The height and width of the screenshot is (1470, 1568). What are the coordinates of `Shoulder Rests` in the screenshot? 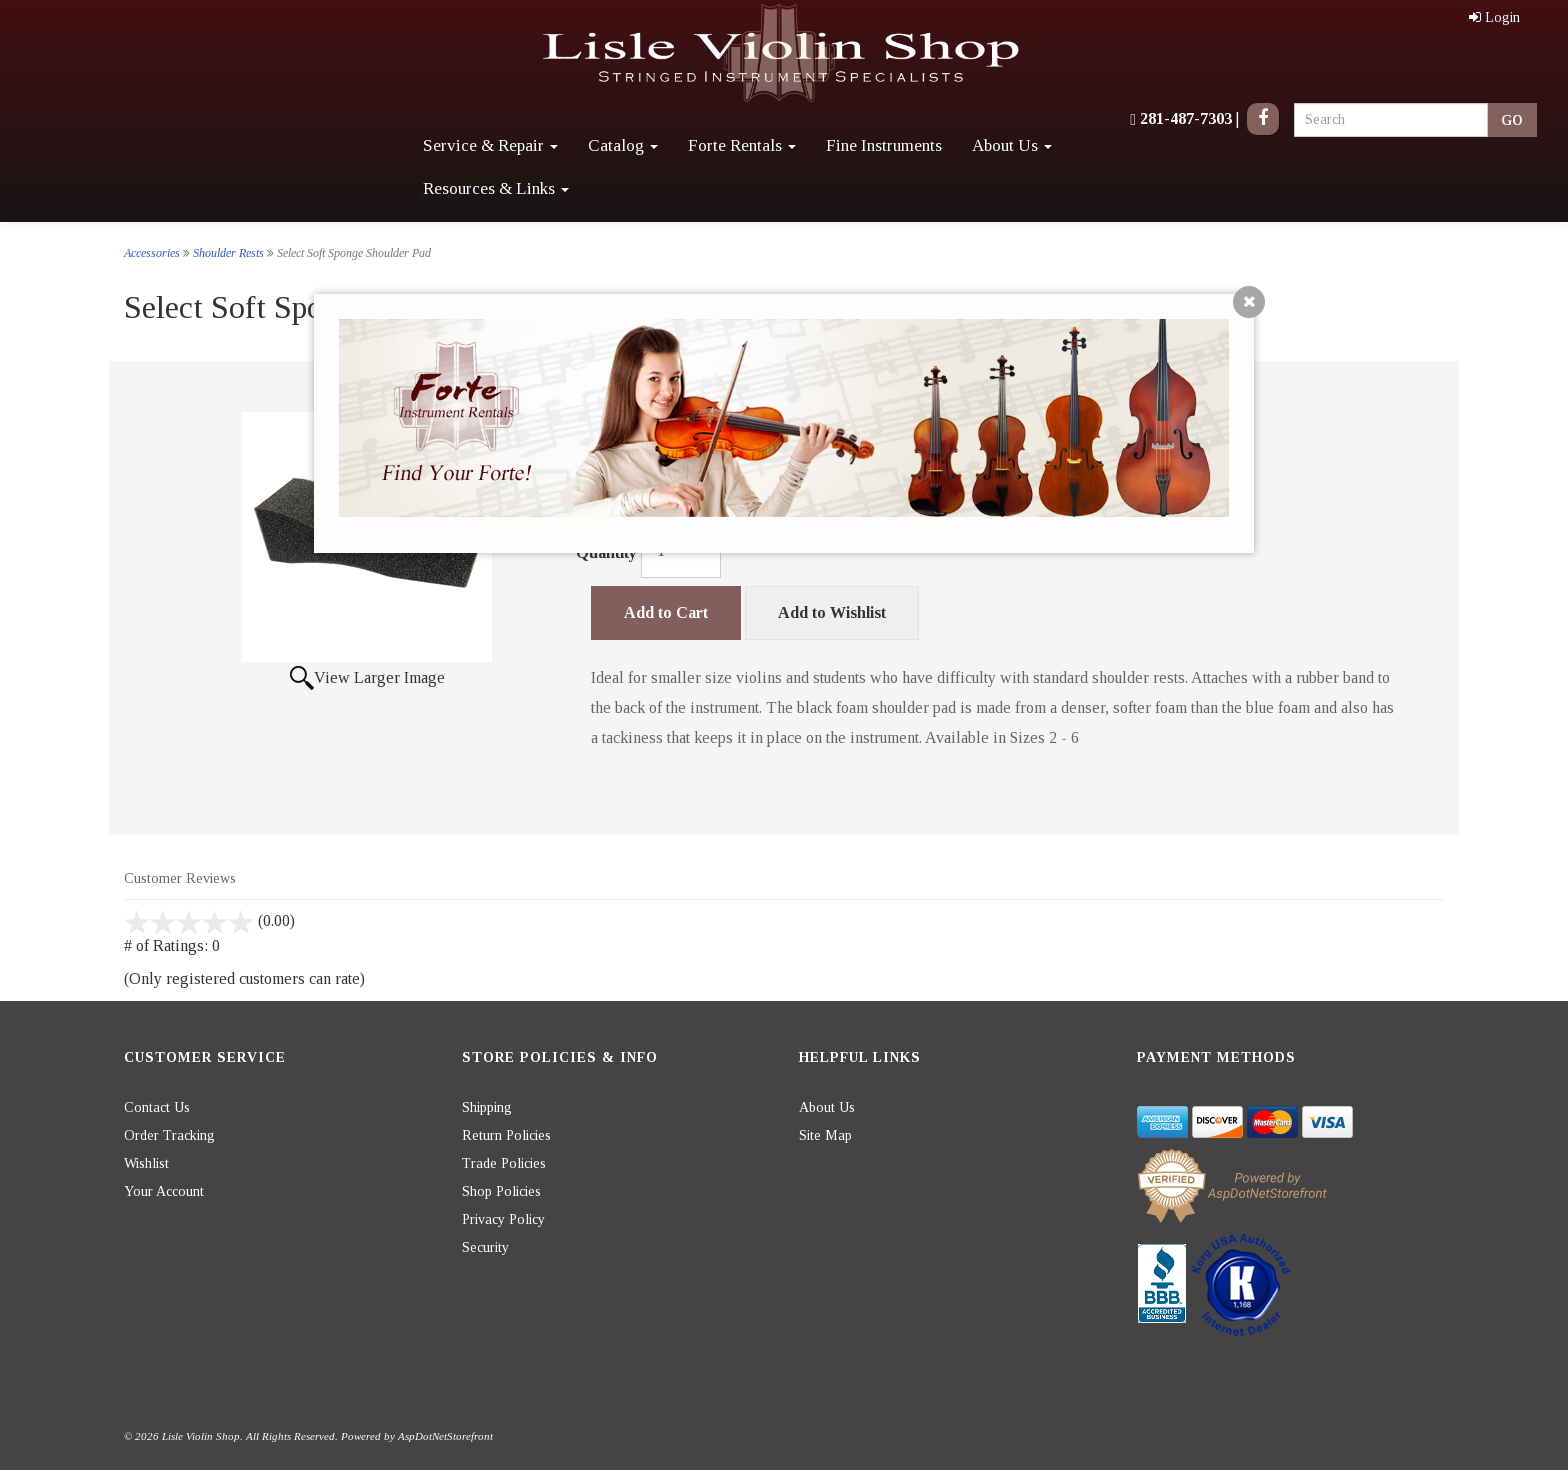 It's located at (228, 253).